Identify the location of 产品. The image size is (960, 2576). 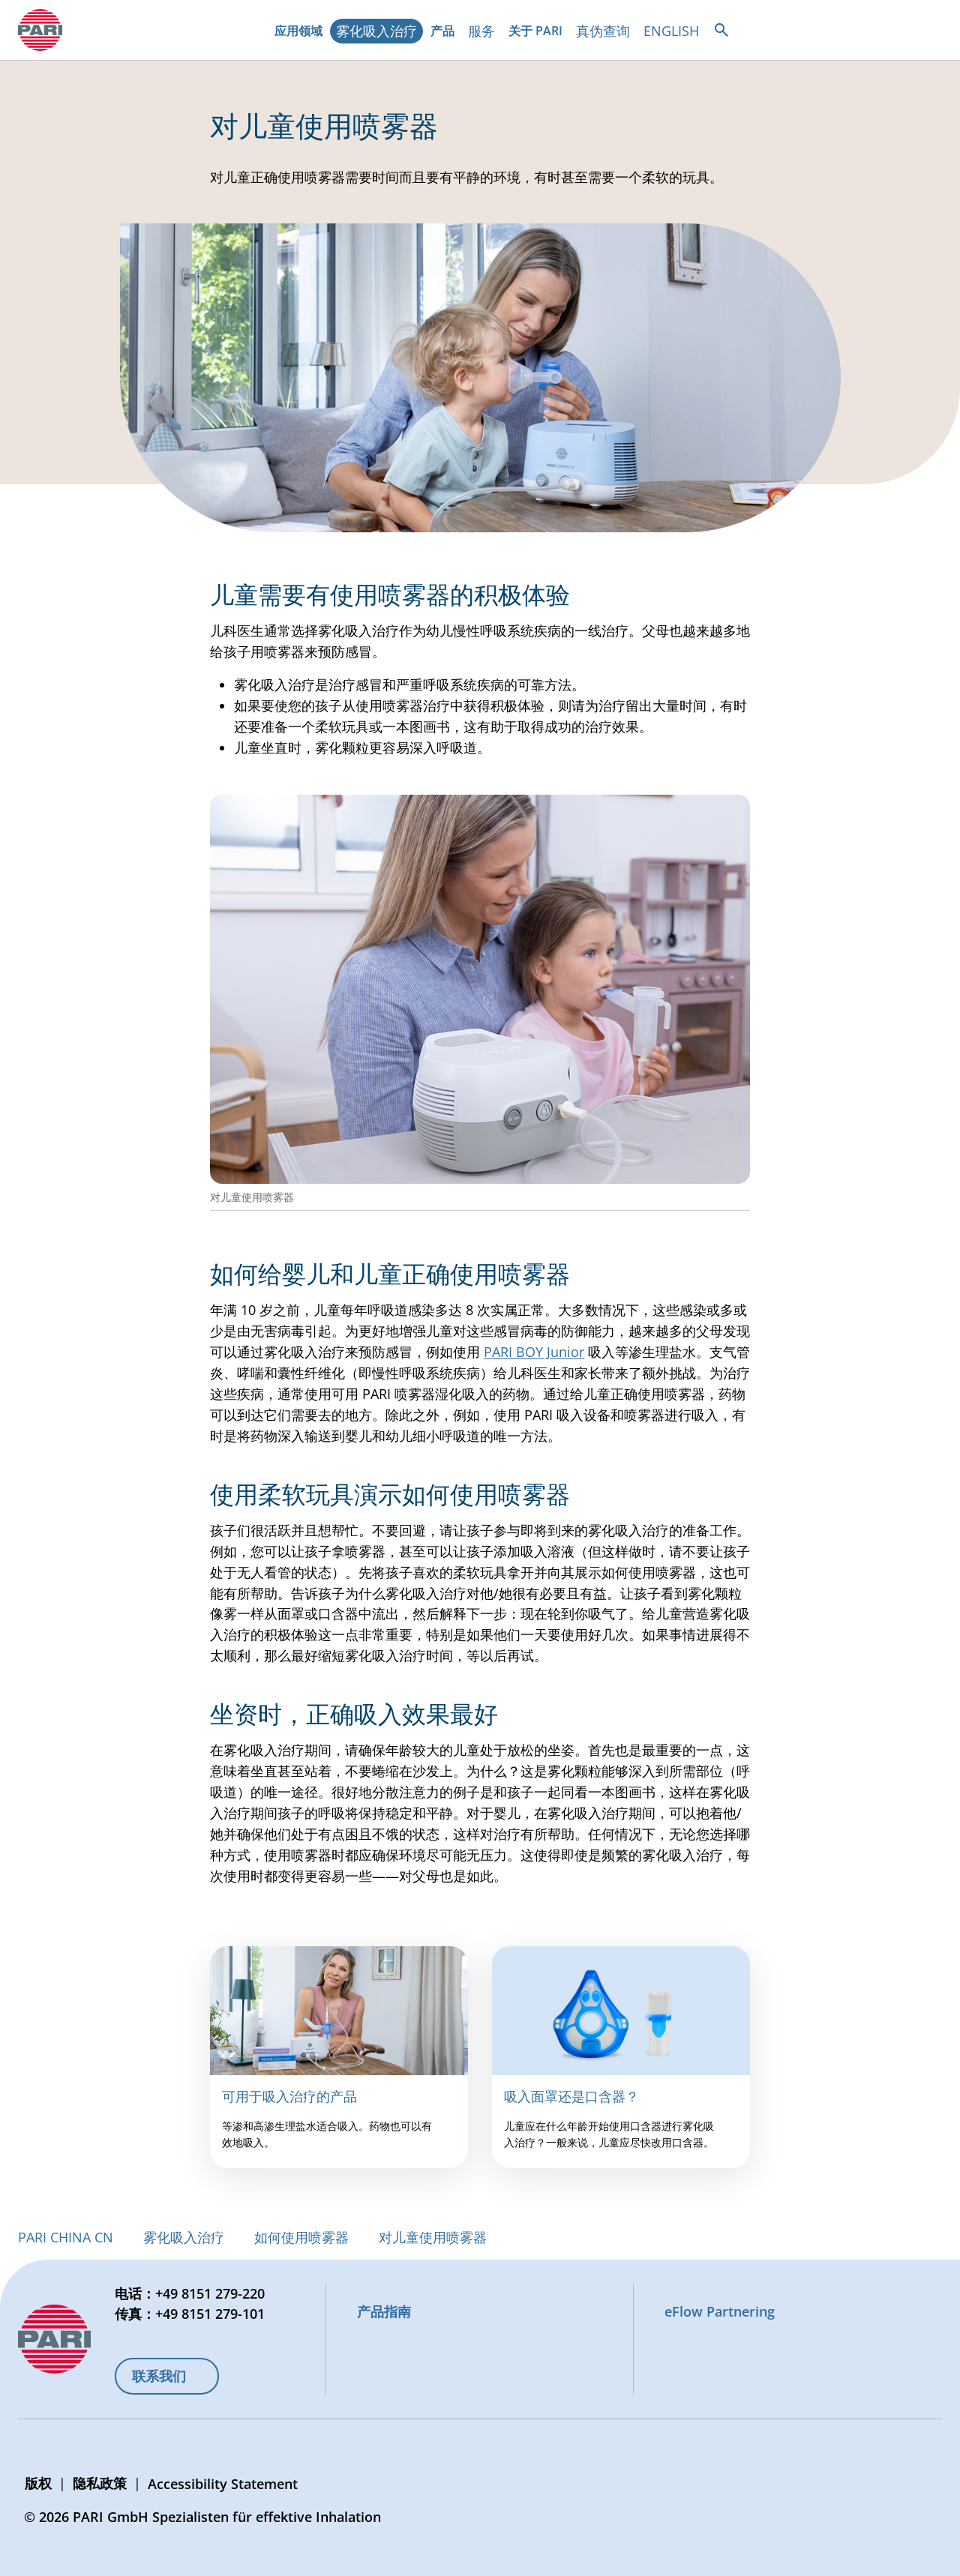
(445, 32).